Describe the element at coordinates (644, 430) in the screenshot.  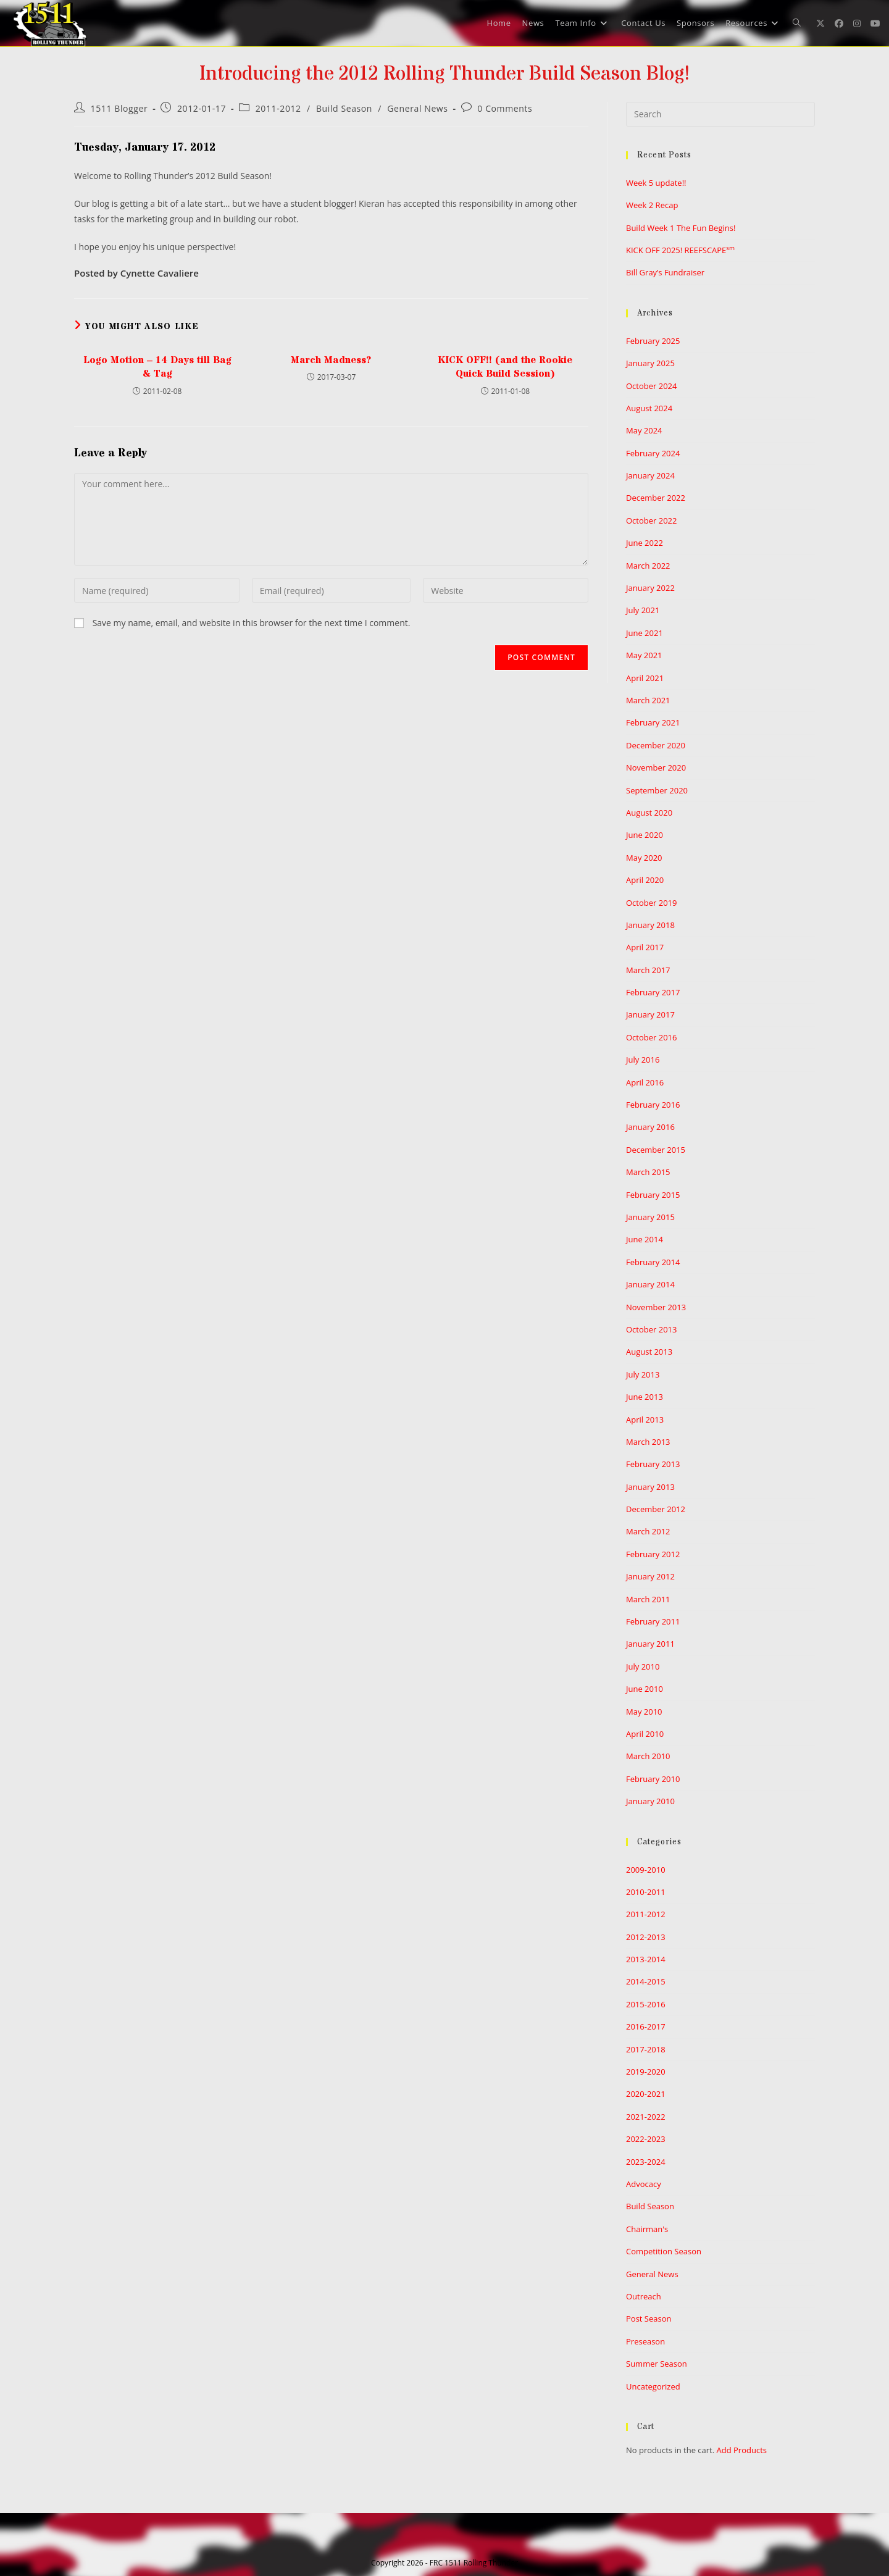
I see `May 2024` at that location.